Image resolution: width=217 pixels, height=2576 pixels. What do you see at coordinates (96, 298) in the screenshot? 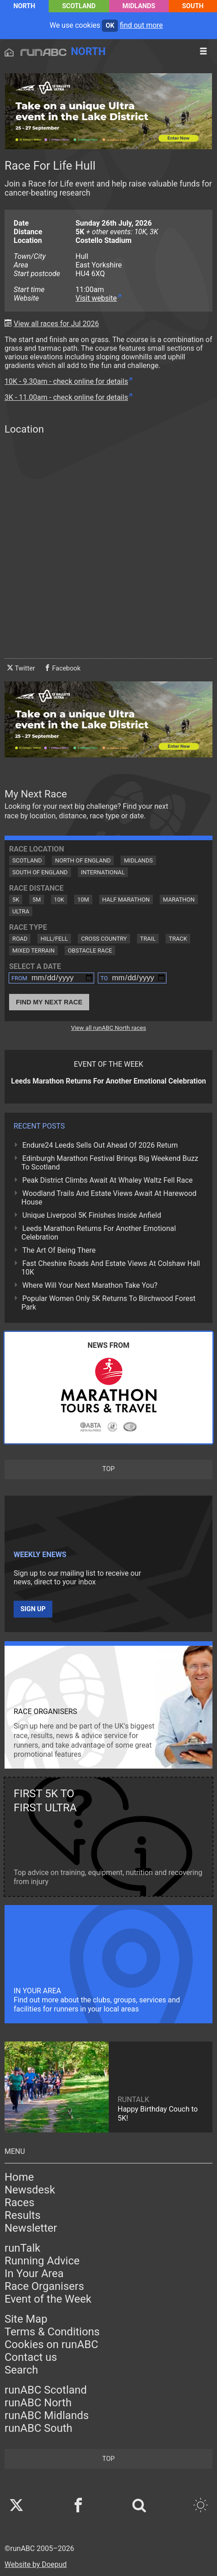
I see `Visit website` at bounding box center [96, 298].